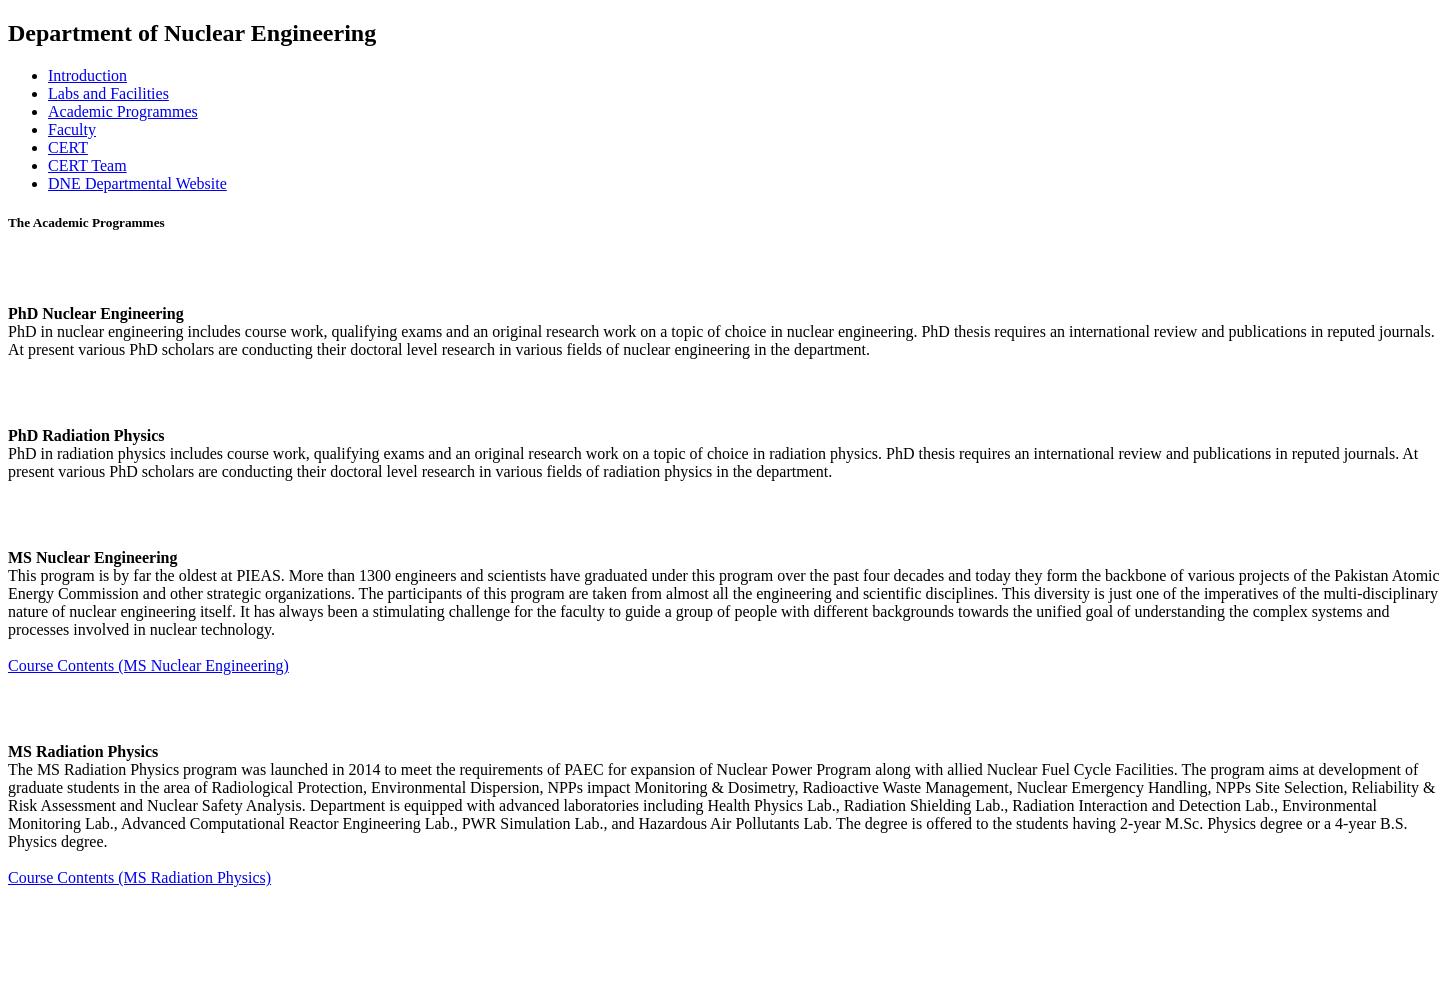  What do you see at coordinates (123, 111) in the screenshot?
I see `Academic Programmes` at bounding box center [123, 111].